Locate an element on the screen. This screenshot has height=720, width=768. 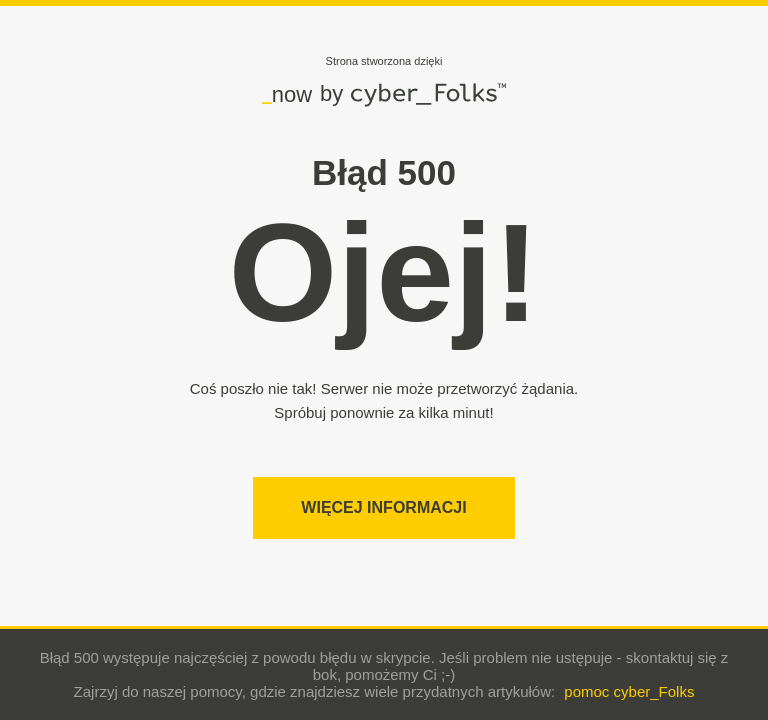
Więcej informacji is located at coordinates (383, 507).